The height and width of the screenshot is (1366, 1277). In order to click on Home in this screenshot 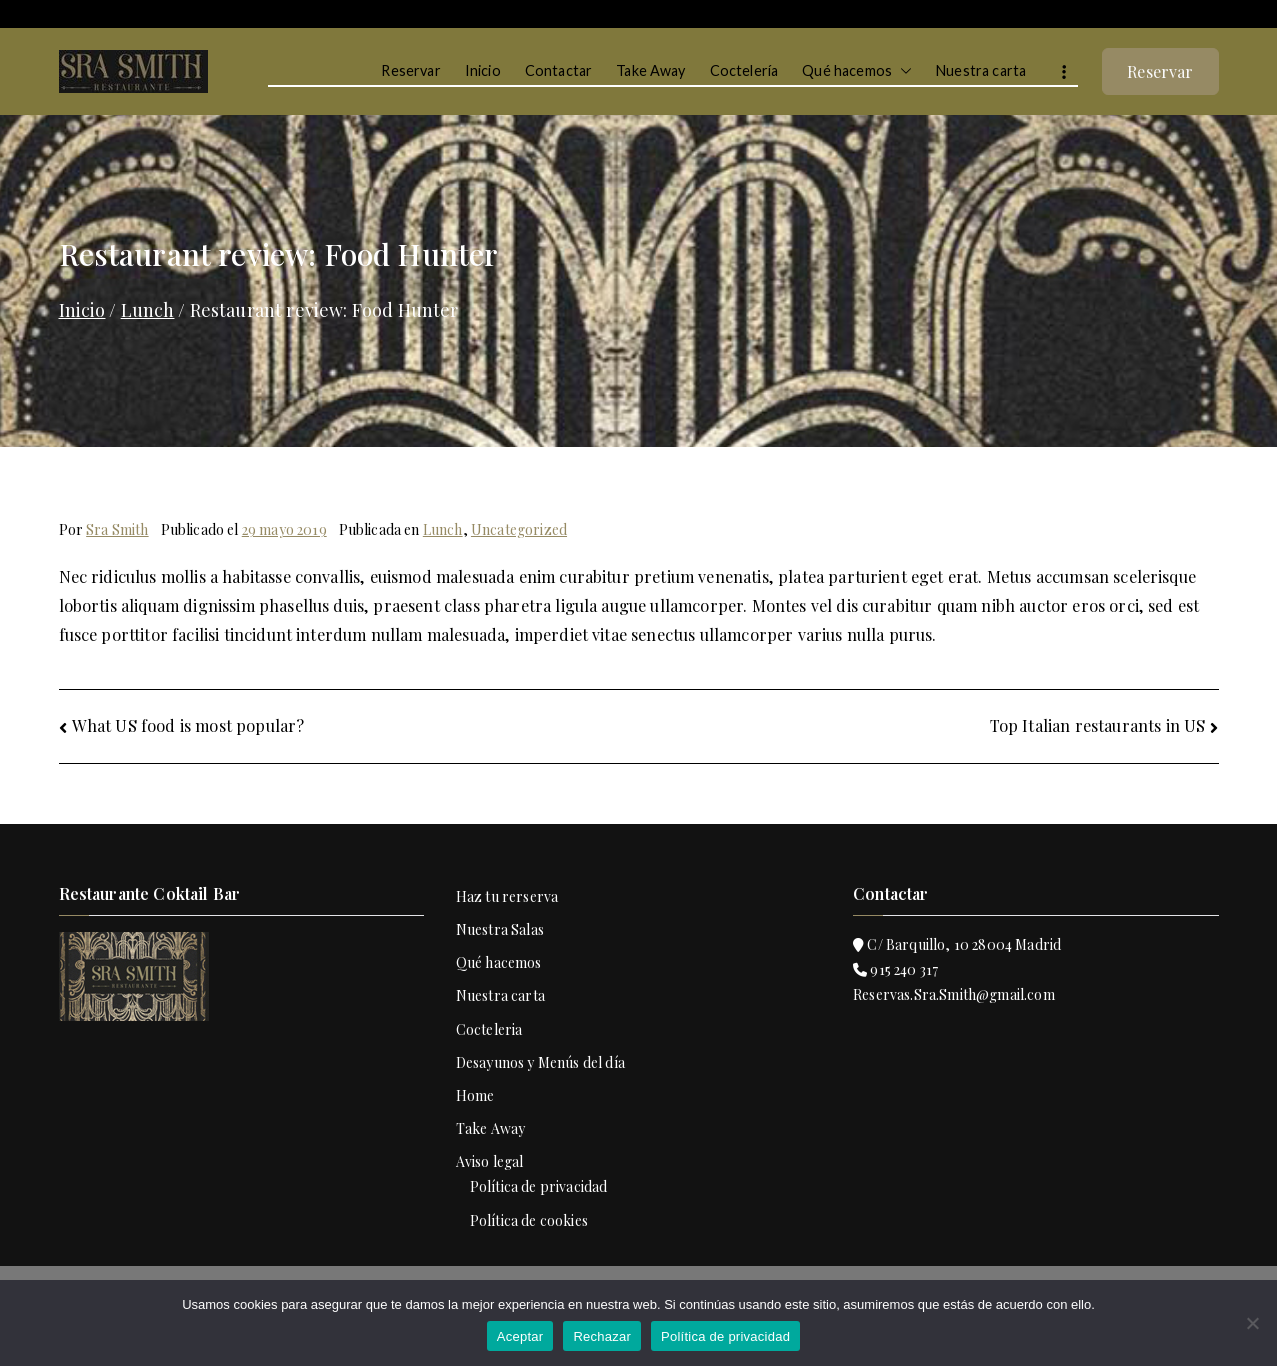, I will do `click(475, 1095)`.